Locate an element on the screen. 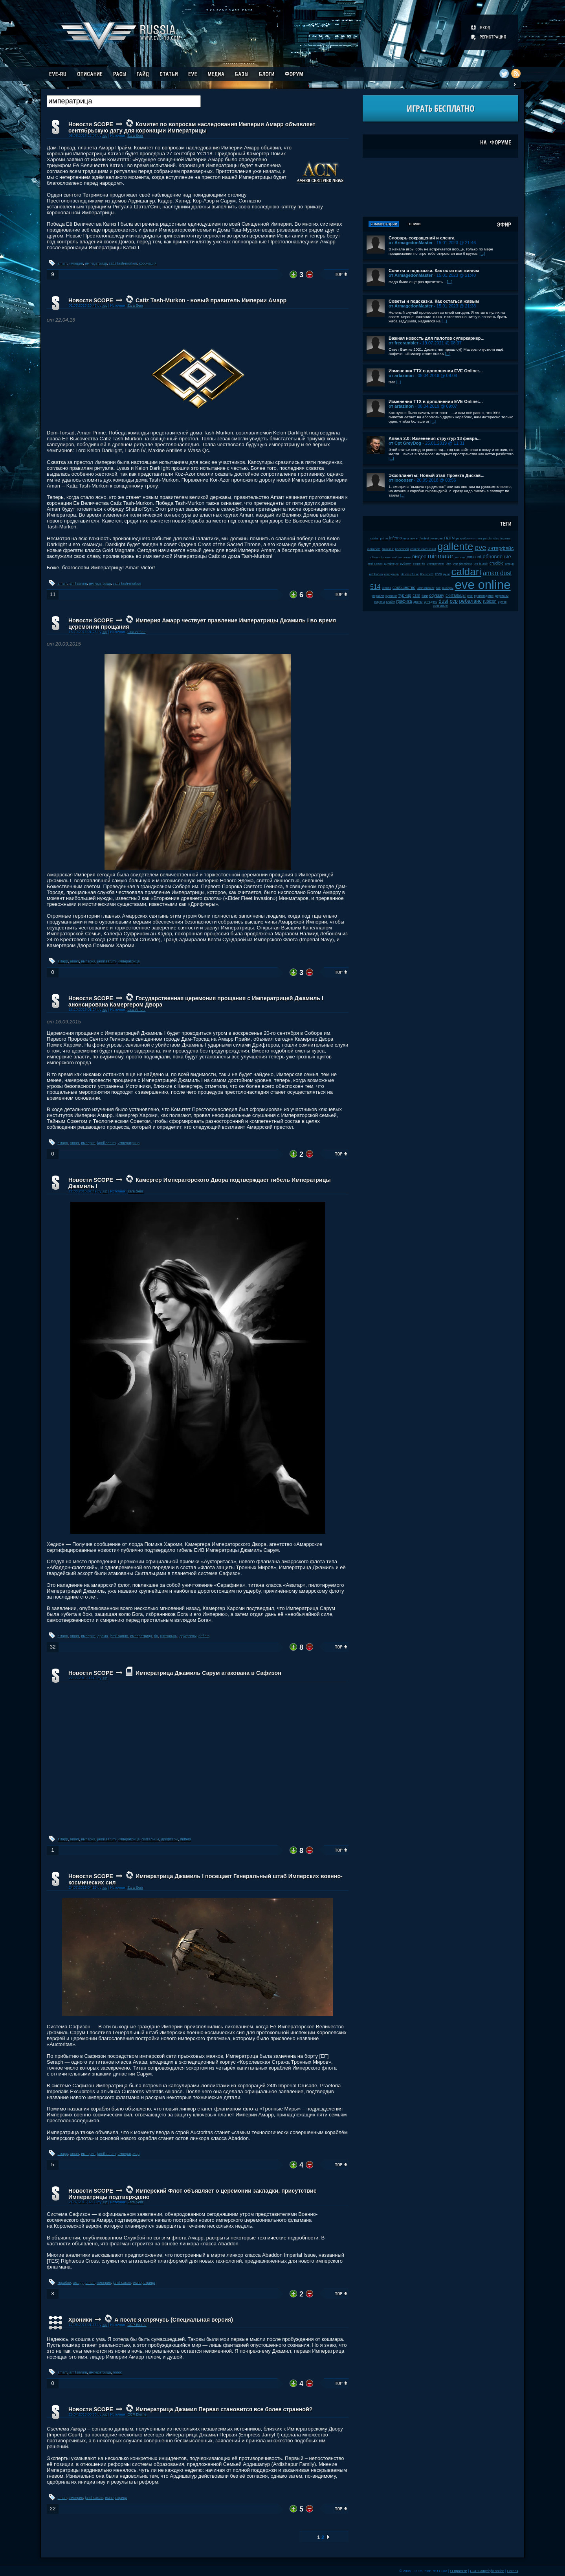 The height and width of the screenshot is (2576, 565). ccp is located at coordinates (454, 601).